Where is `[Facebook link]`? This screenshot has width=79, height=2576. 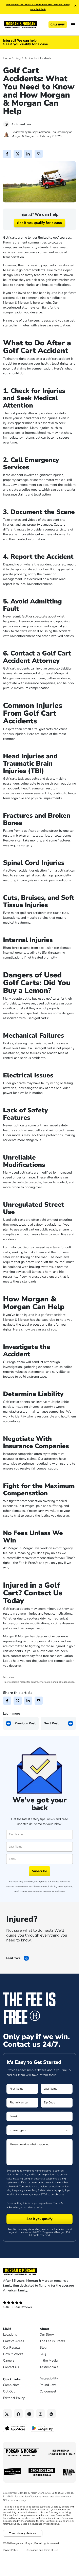 [Facebook link] is located at coordinates (18, 2413).